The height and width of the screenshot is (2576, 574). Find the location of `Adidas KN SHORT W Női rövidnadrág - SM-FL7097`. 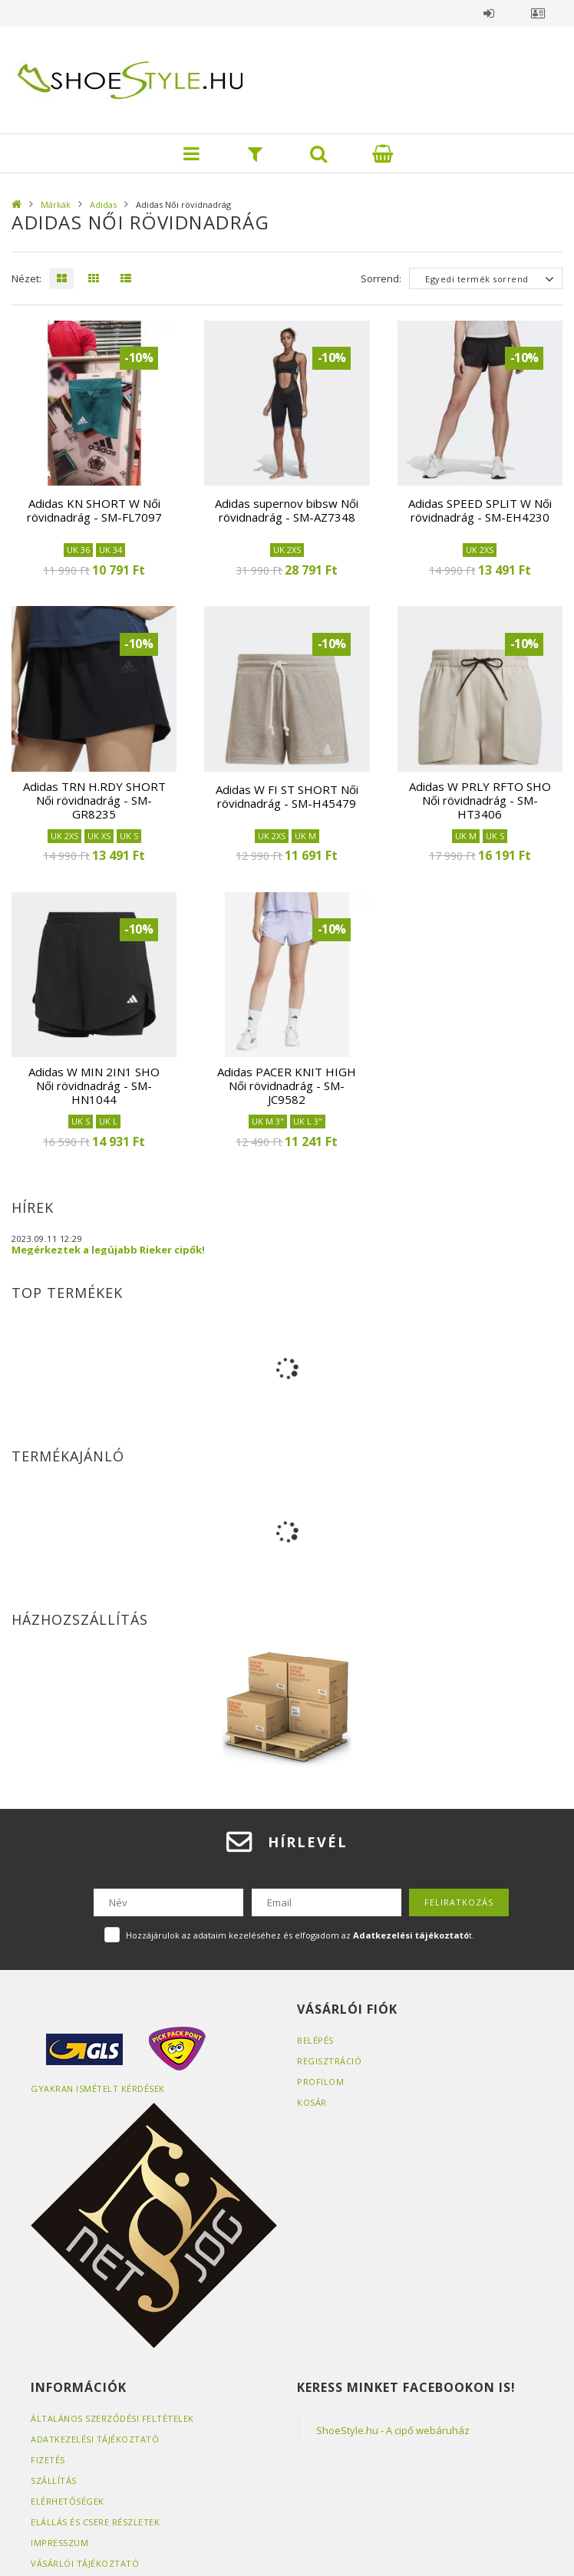

Adidas KN SHORT W Női rövidnadrág - SM-FL7097 is located at coordinates (94, 510).